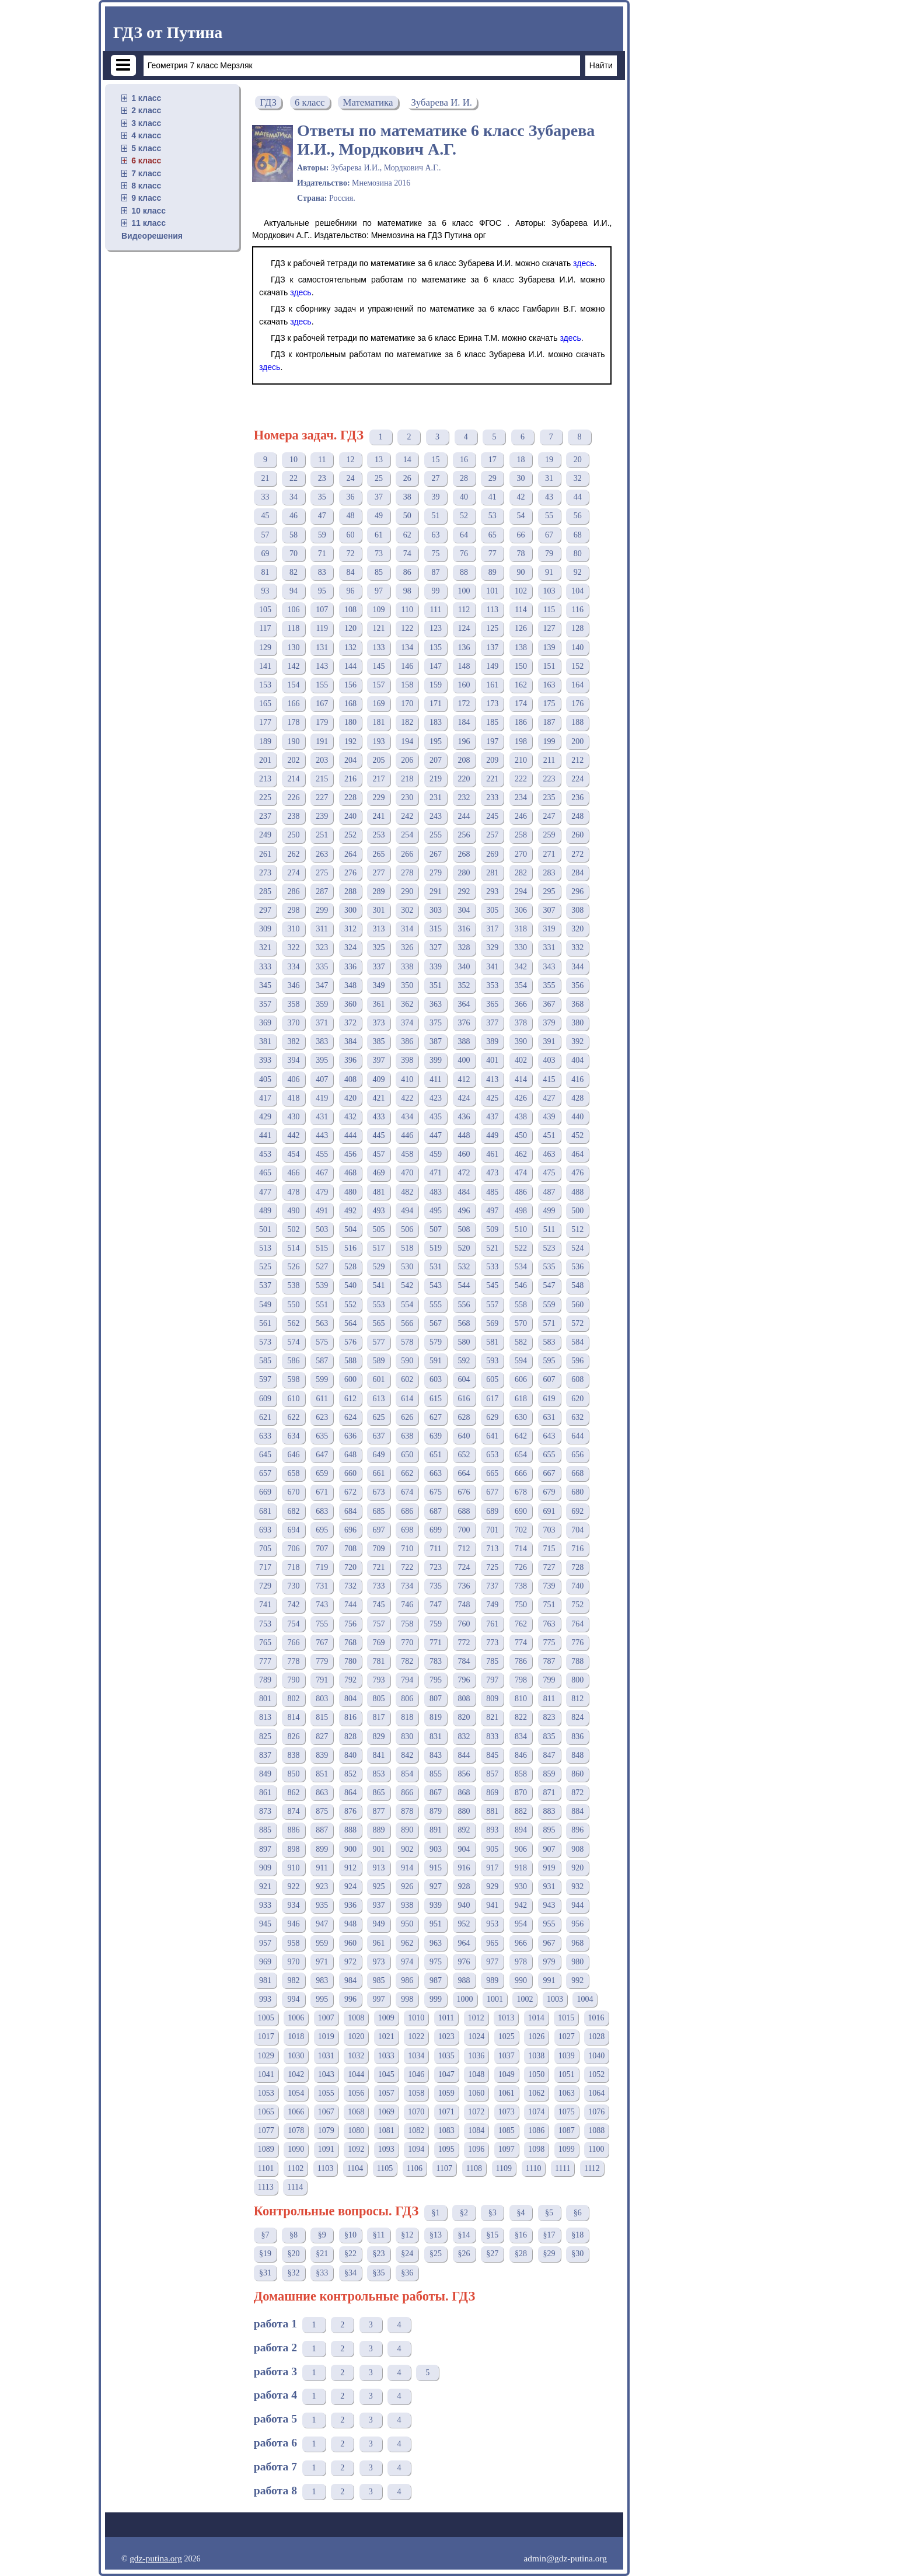 Image resolution: width=915 pixels, height=2576 pixels. Describe the element at coordinates (549, 797) in the screenshot. I see `235` at that location.